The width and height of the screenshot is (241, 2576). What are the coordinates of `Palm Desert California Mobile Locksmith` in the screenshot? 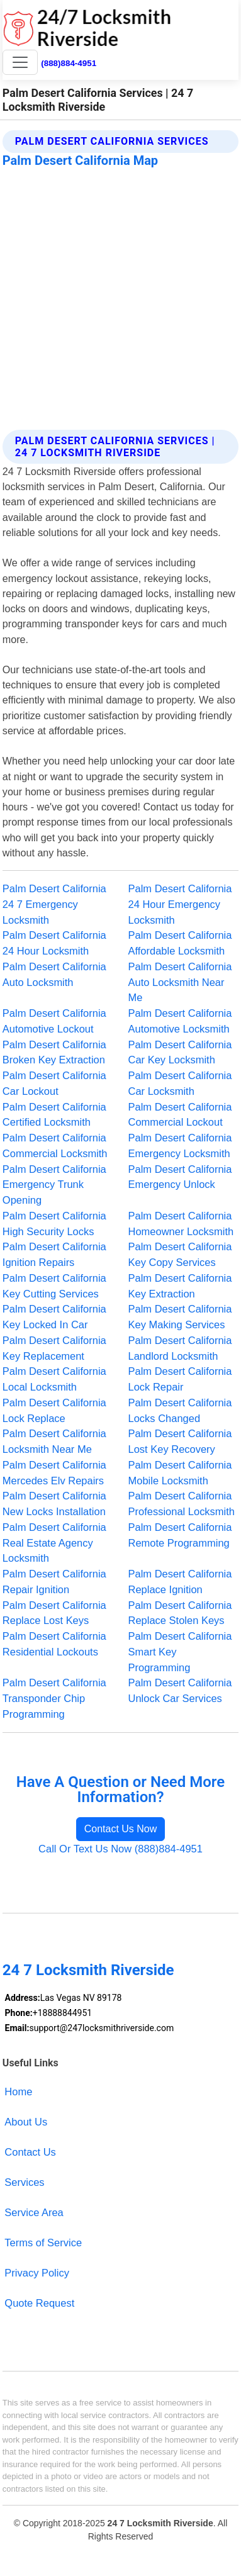 It's located at (180, 1472).